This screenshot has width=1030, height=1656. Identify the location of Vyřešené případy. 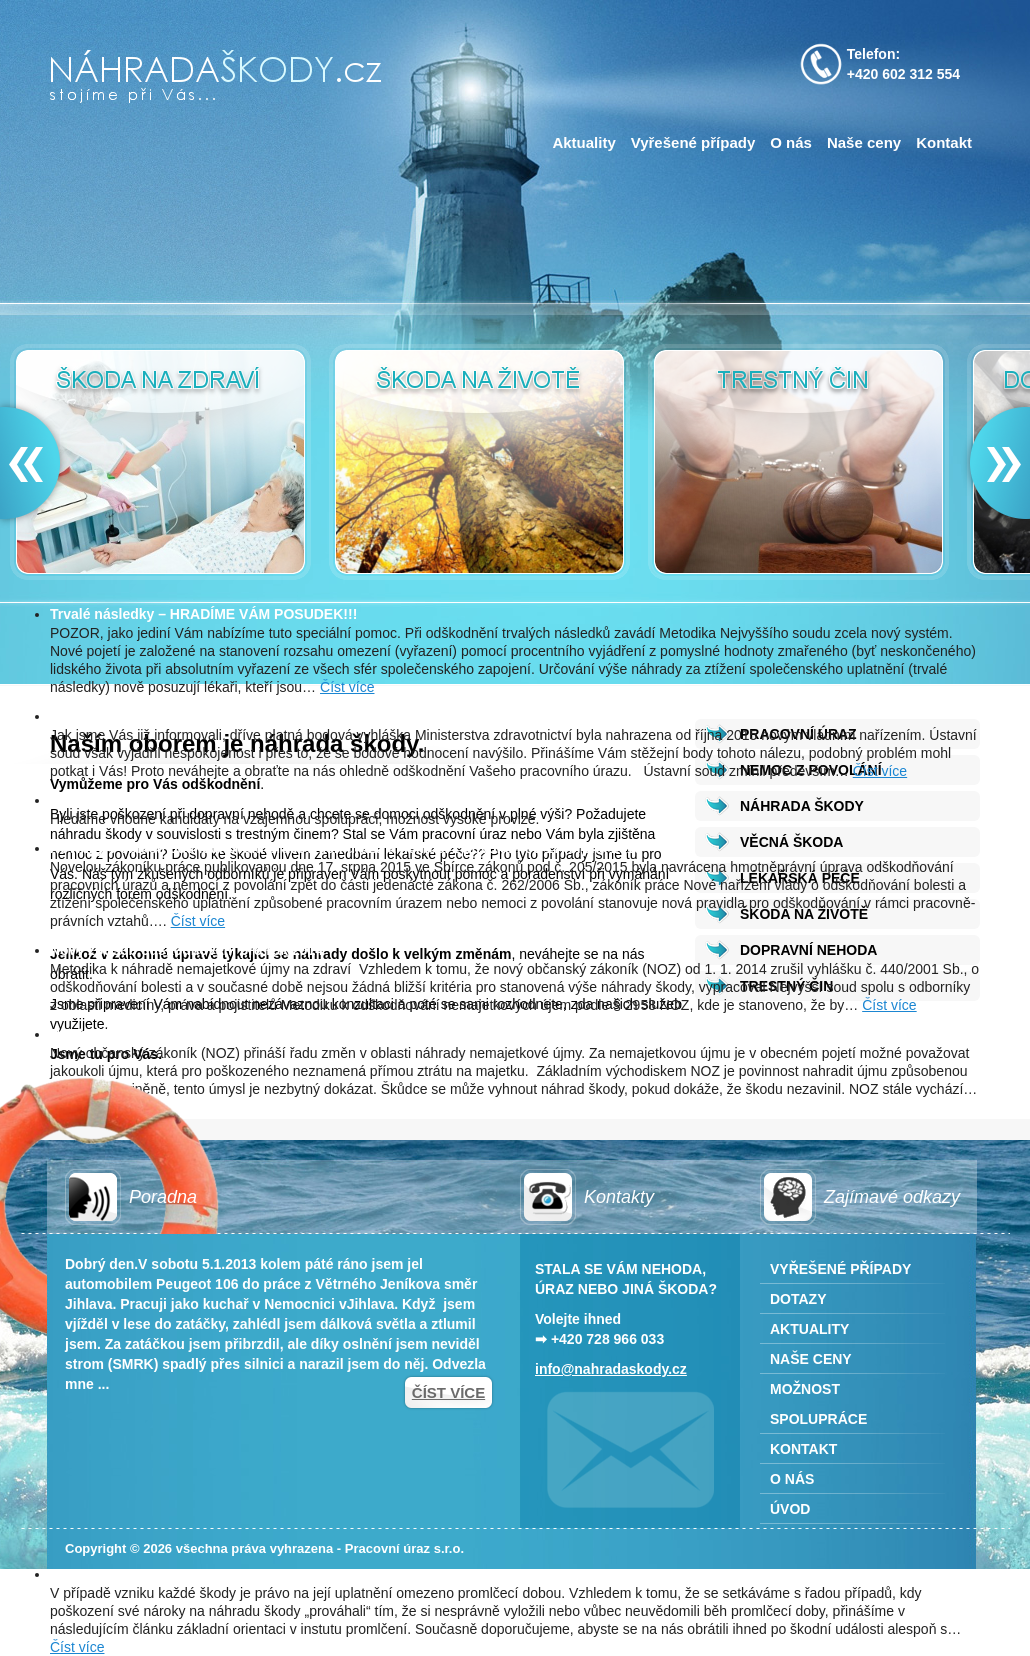
(693, 142).